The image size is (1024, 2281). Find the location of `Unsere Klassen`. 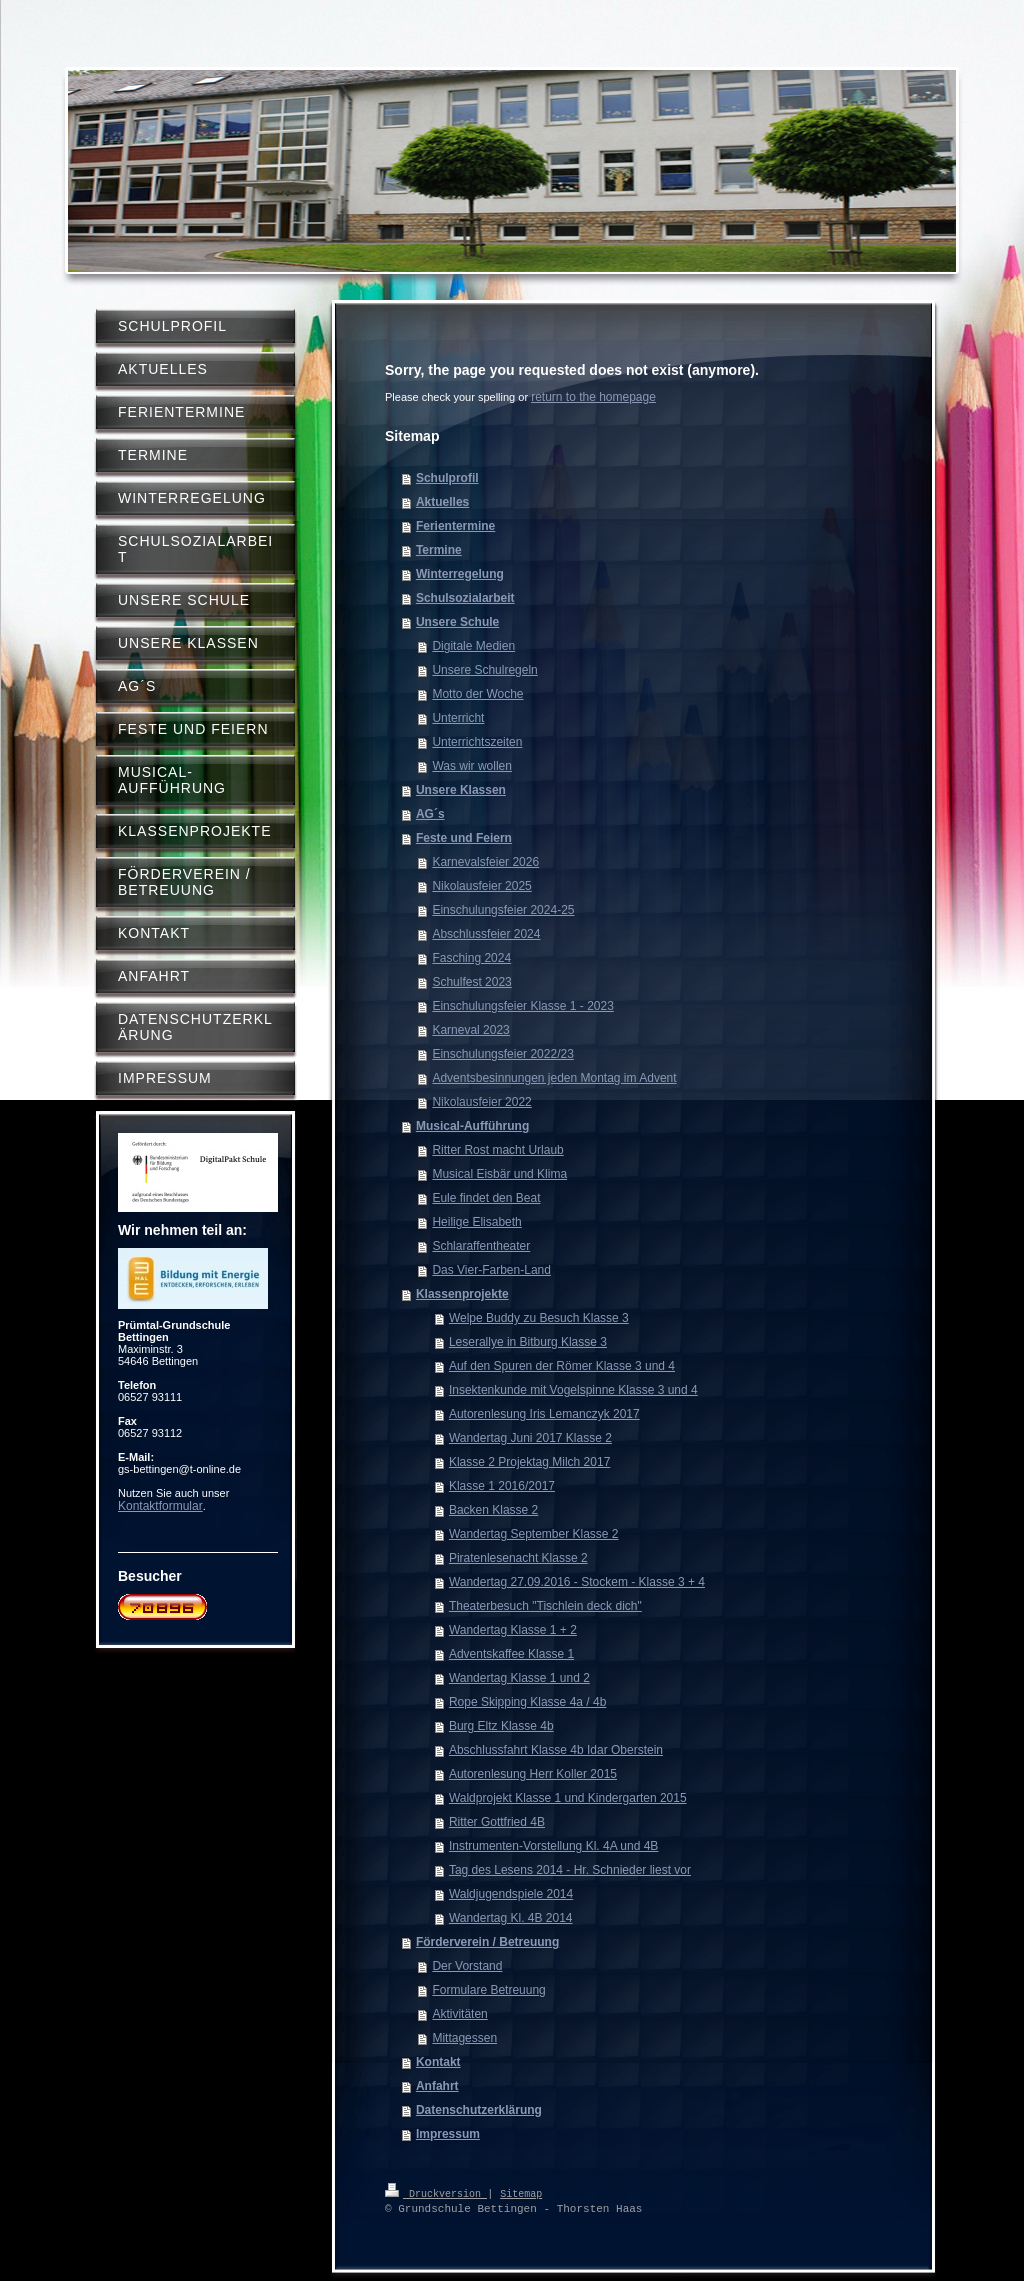

Unsere Klassen is located at coordinates (461, 790).